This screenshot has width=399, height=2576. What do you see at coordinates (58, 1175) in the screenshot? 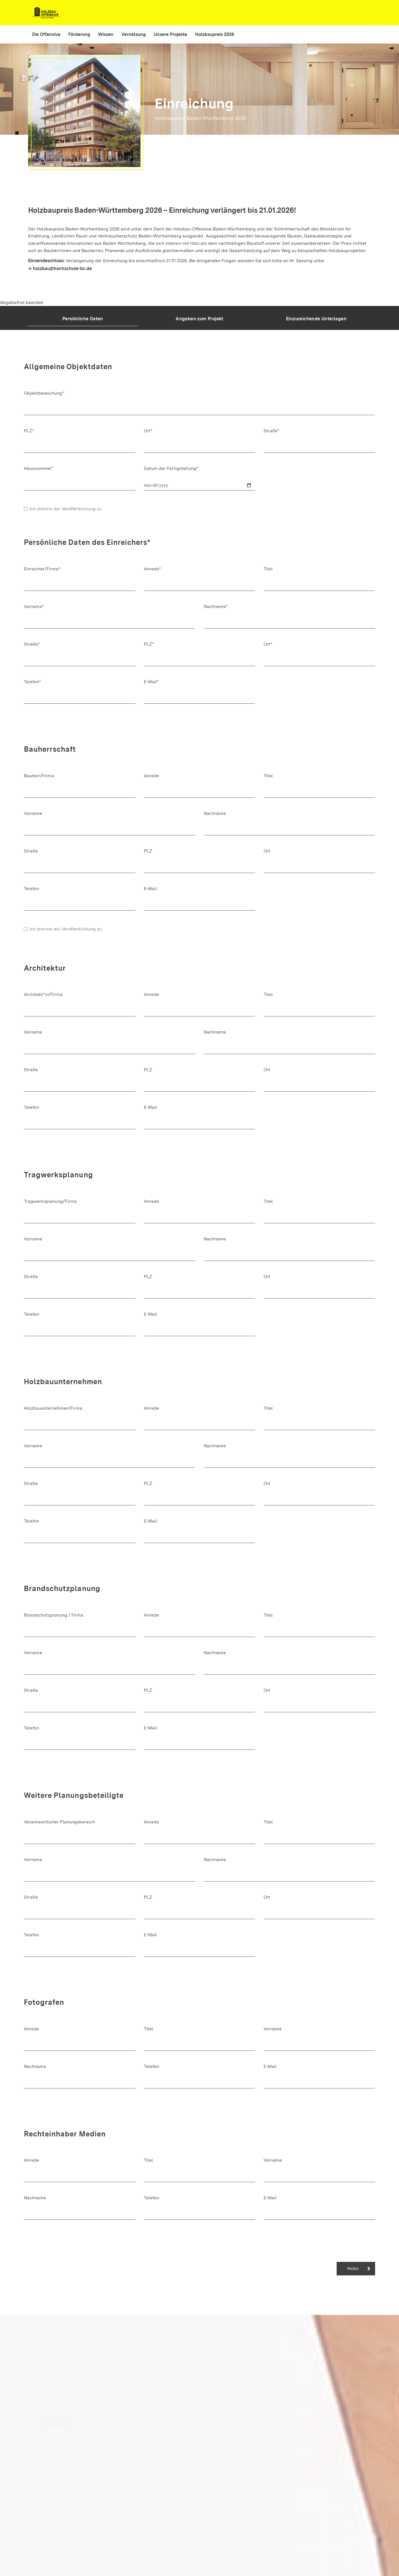
I see `Tragwerksplanung` at bounding box center [58, 1175].